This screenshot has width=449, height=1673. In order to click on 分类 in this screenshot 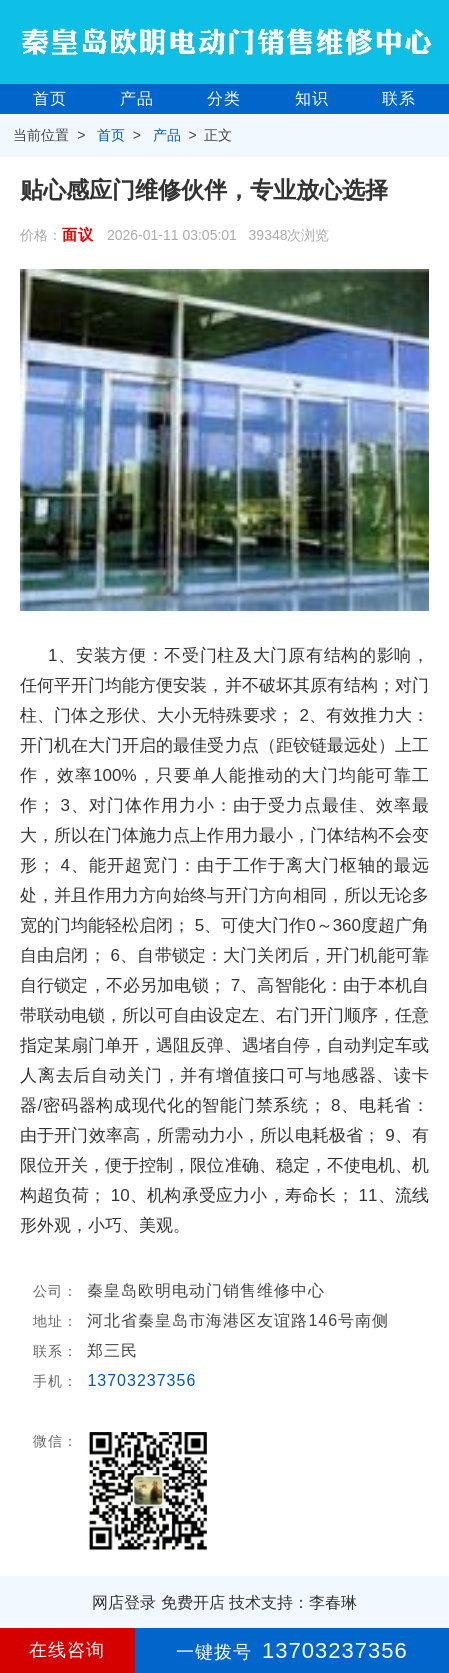, I will do `click(224, 98)`.